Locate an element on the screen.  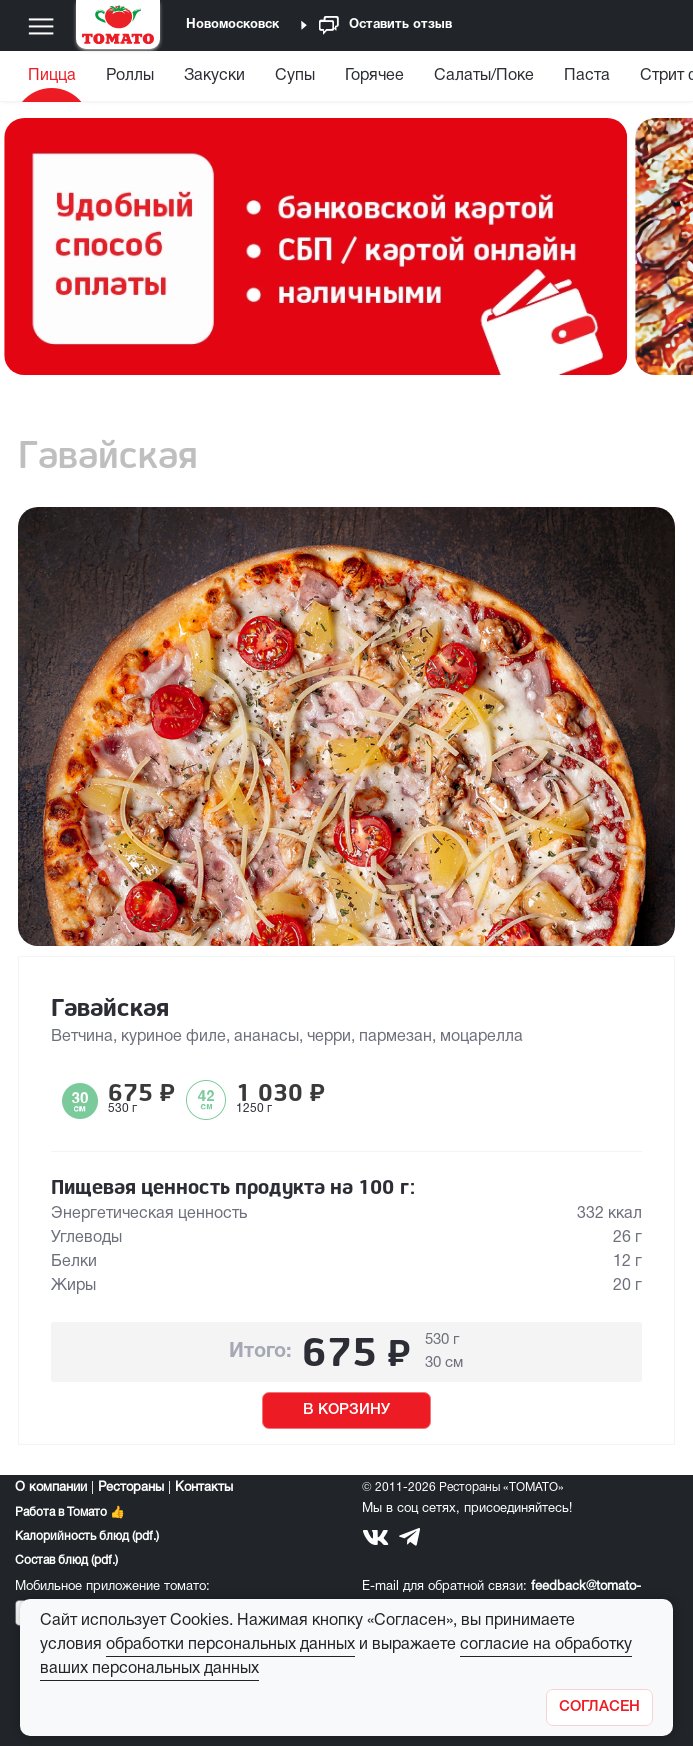
Оставить отзыв is located at coordinates (385, 25).